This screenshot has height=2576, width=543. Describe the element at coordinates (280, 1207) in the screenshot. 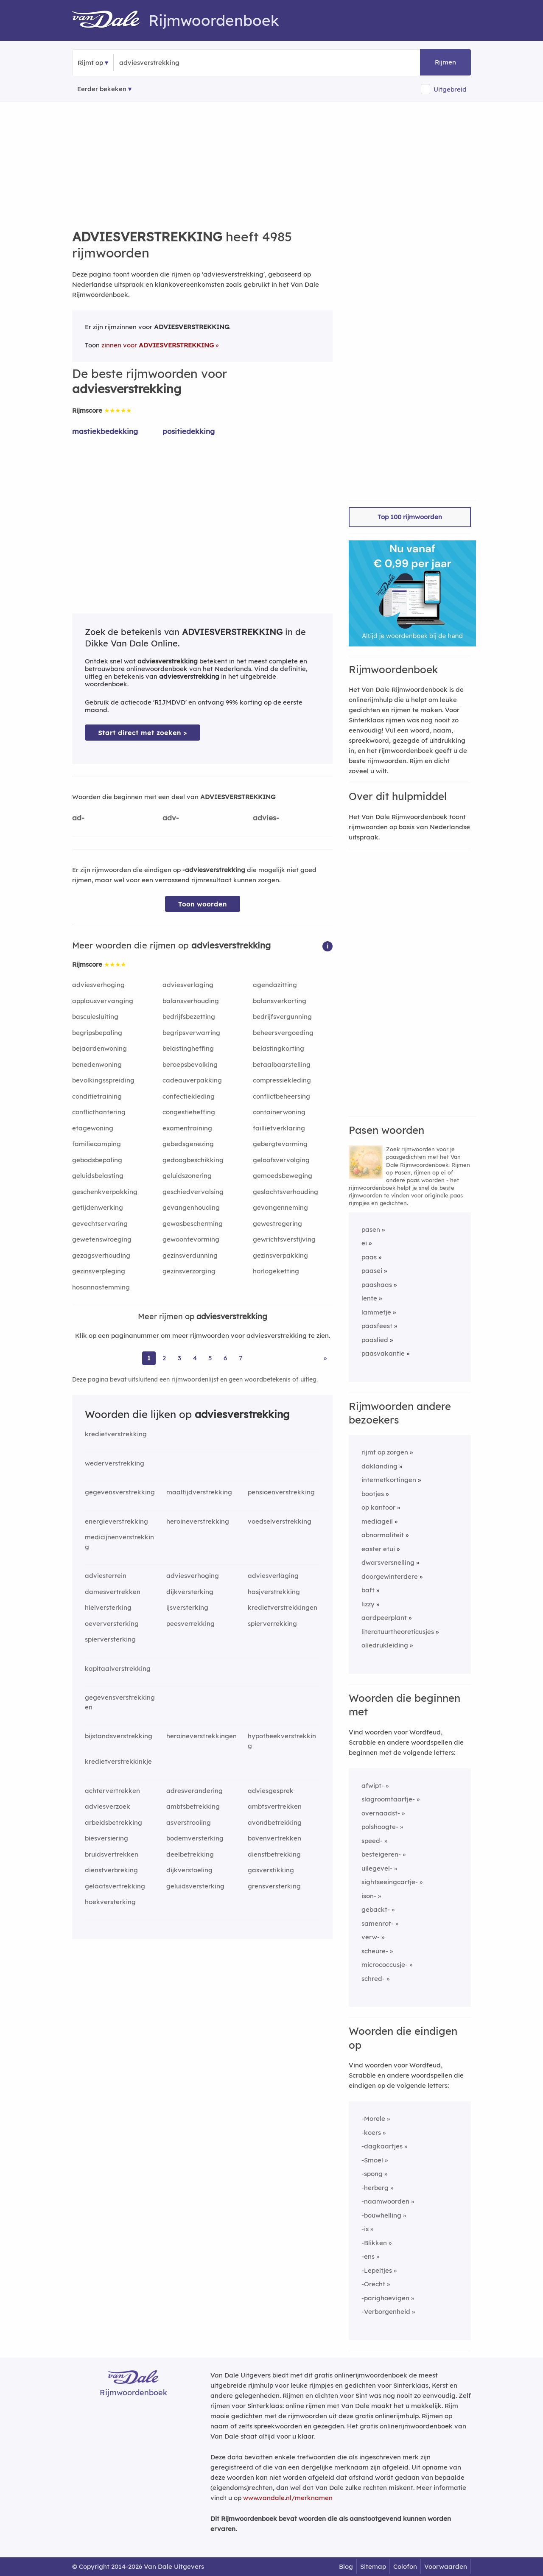

I see `gevangenneming [Rijmwoord: gevangenneming]` at that location.